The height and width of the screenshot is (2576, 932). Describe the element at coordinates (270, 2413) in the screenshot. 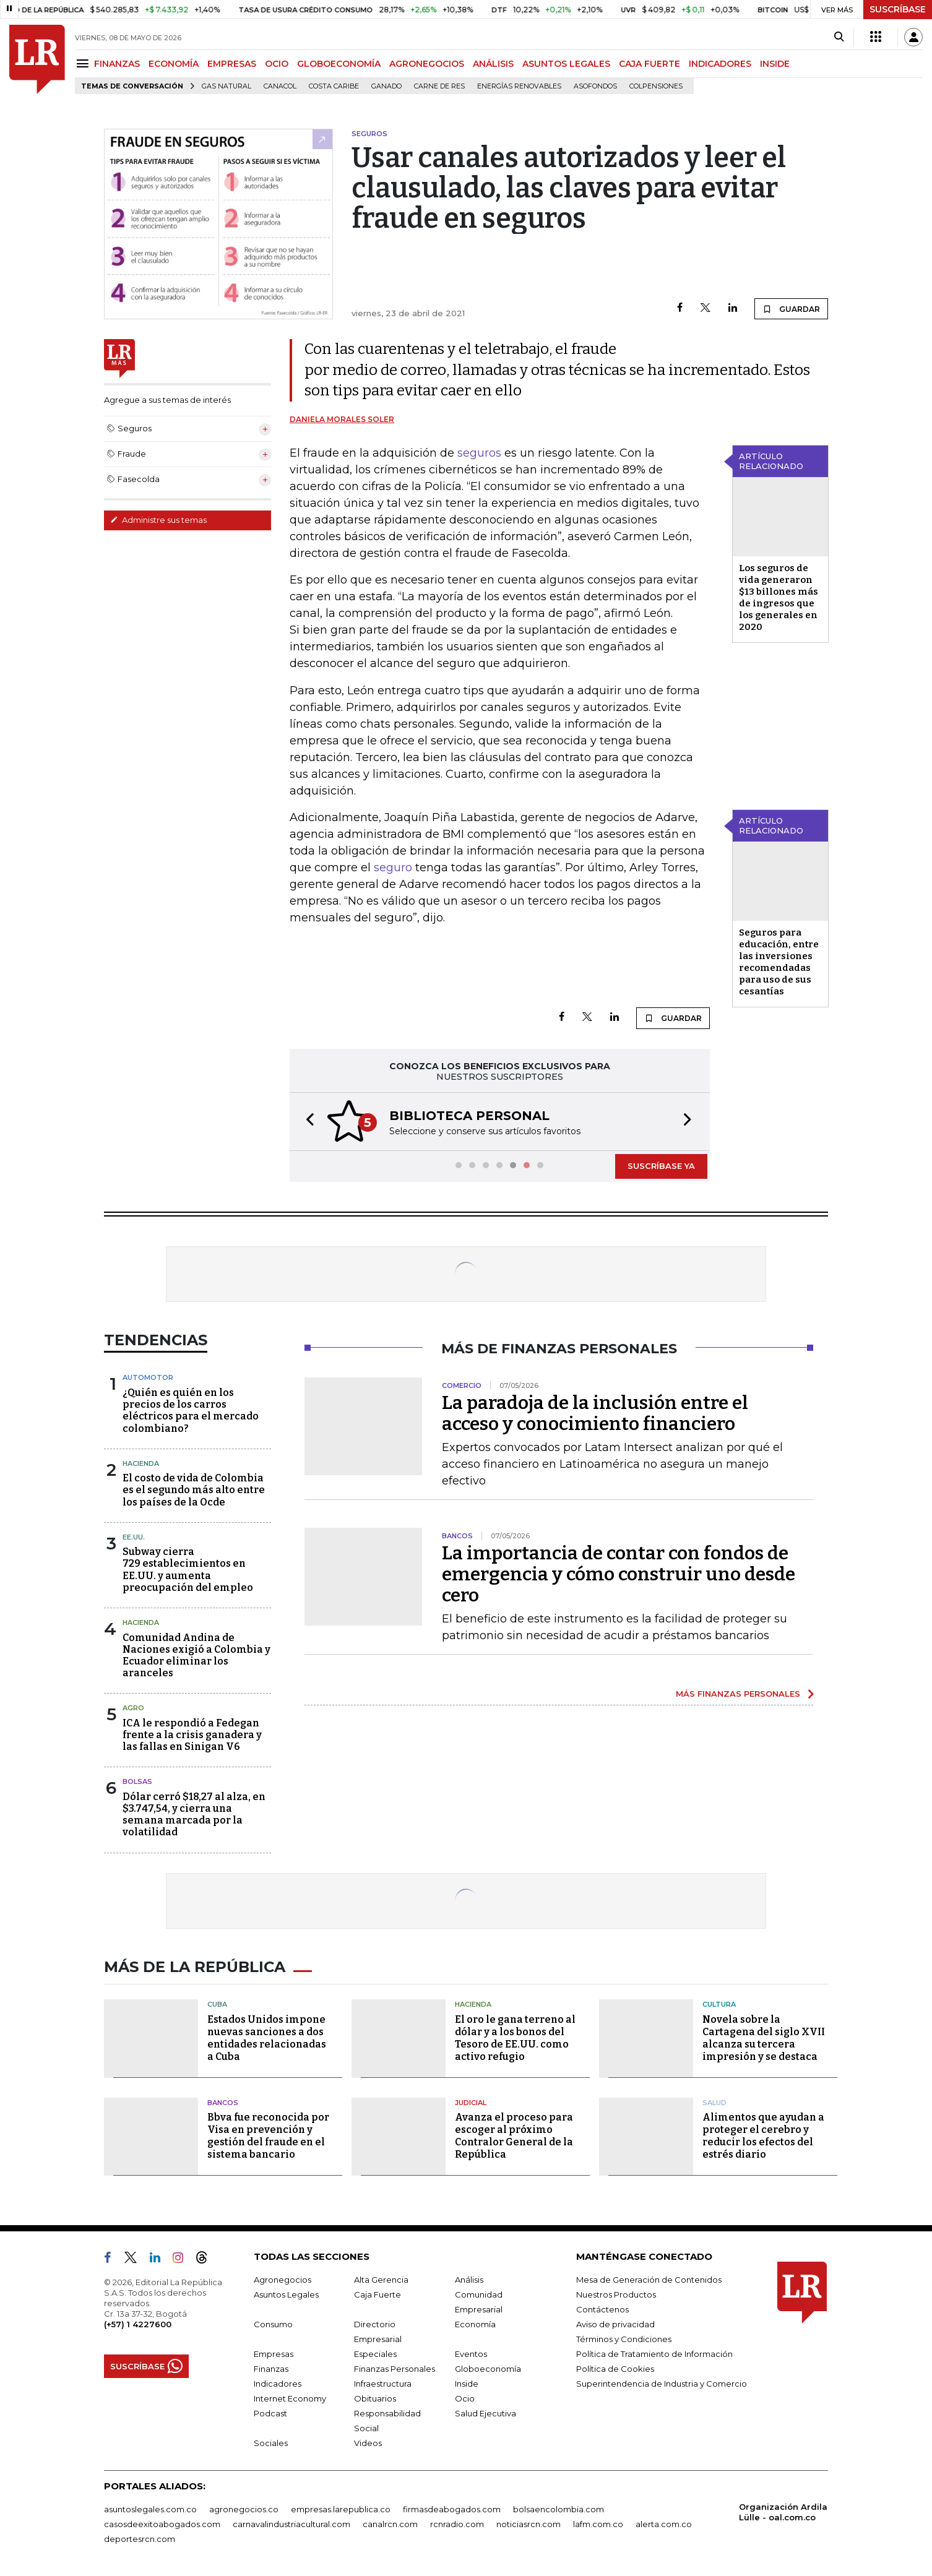

I see `Podcast` at that location.